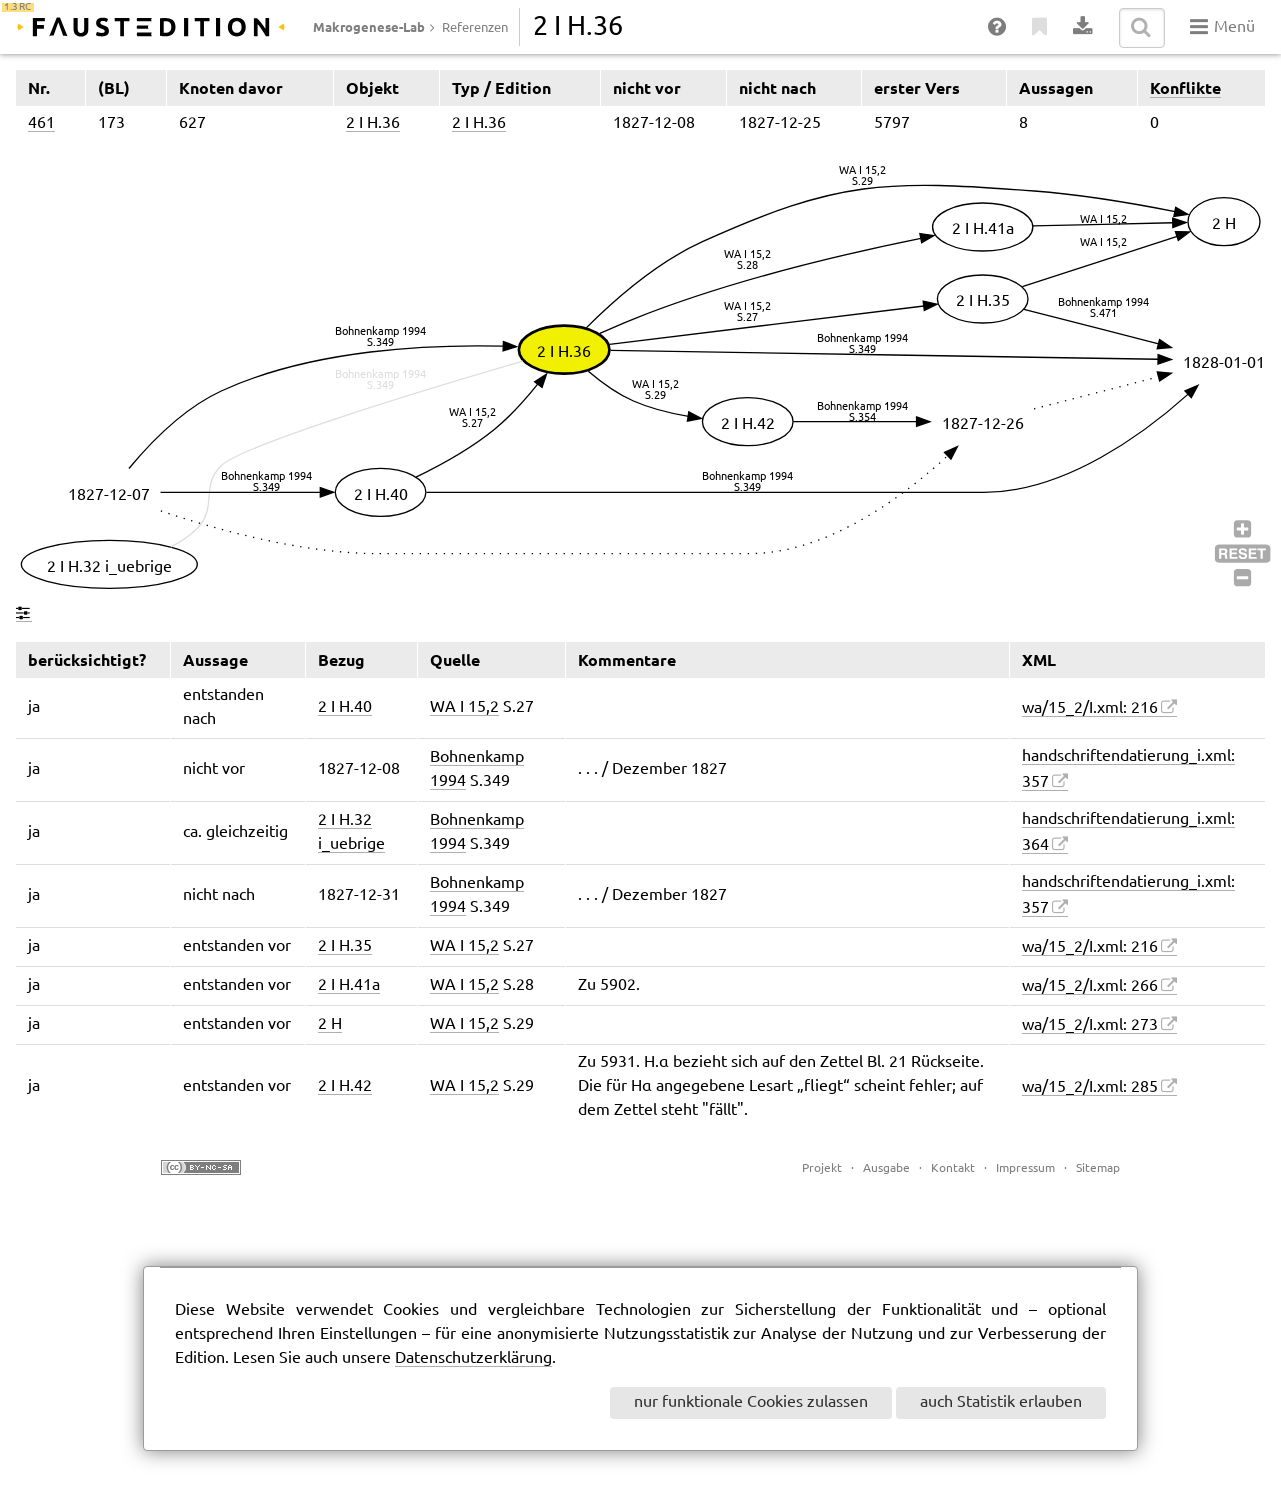 The image size is (1281, 1499). Describe the element at coordinates (373, 123) in the screenshot. I see `2 I H.36` at that location.